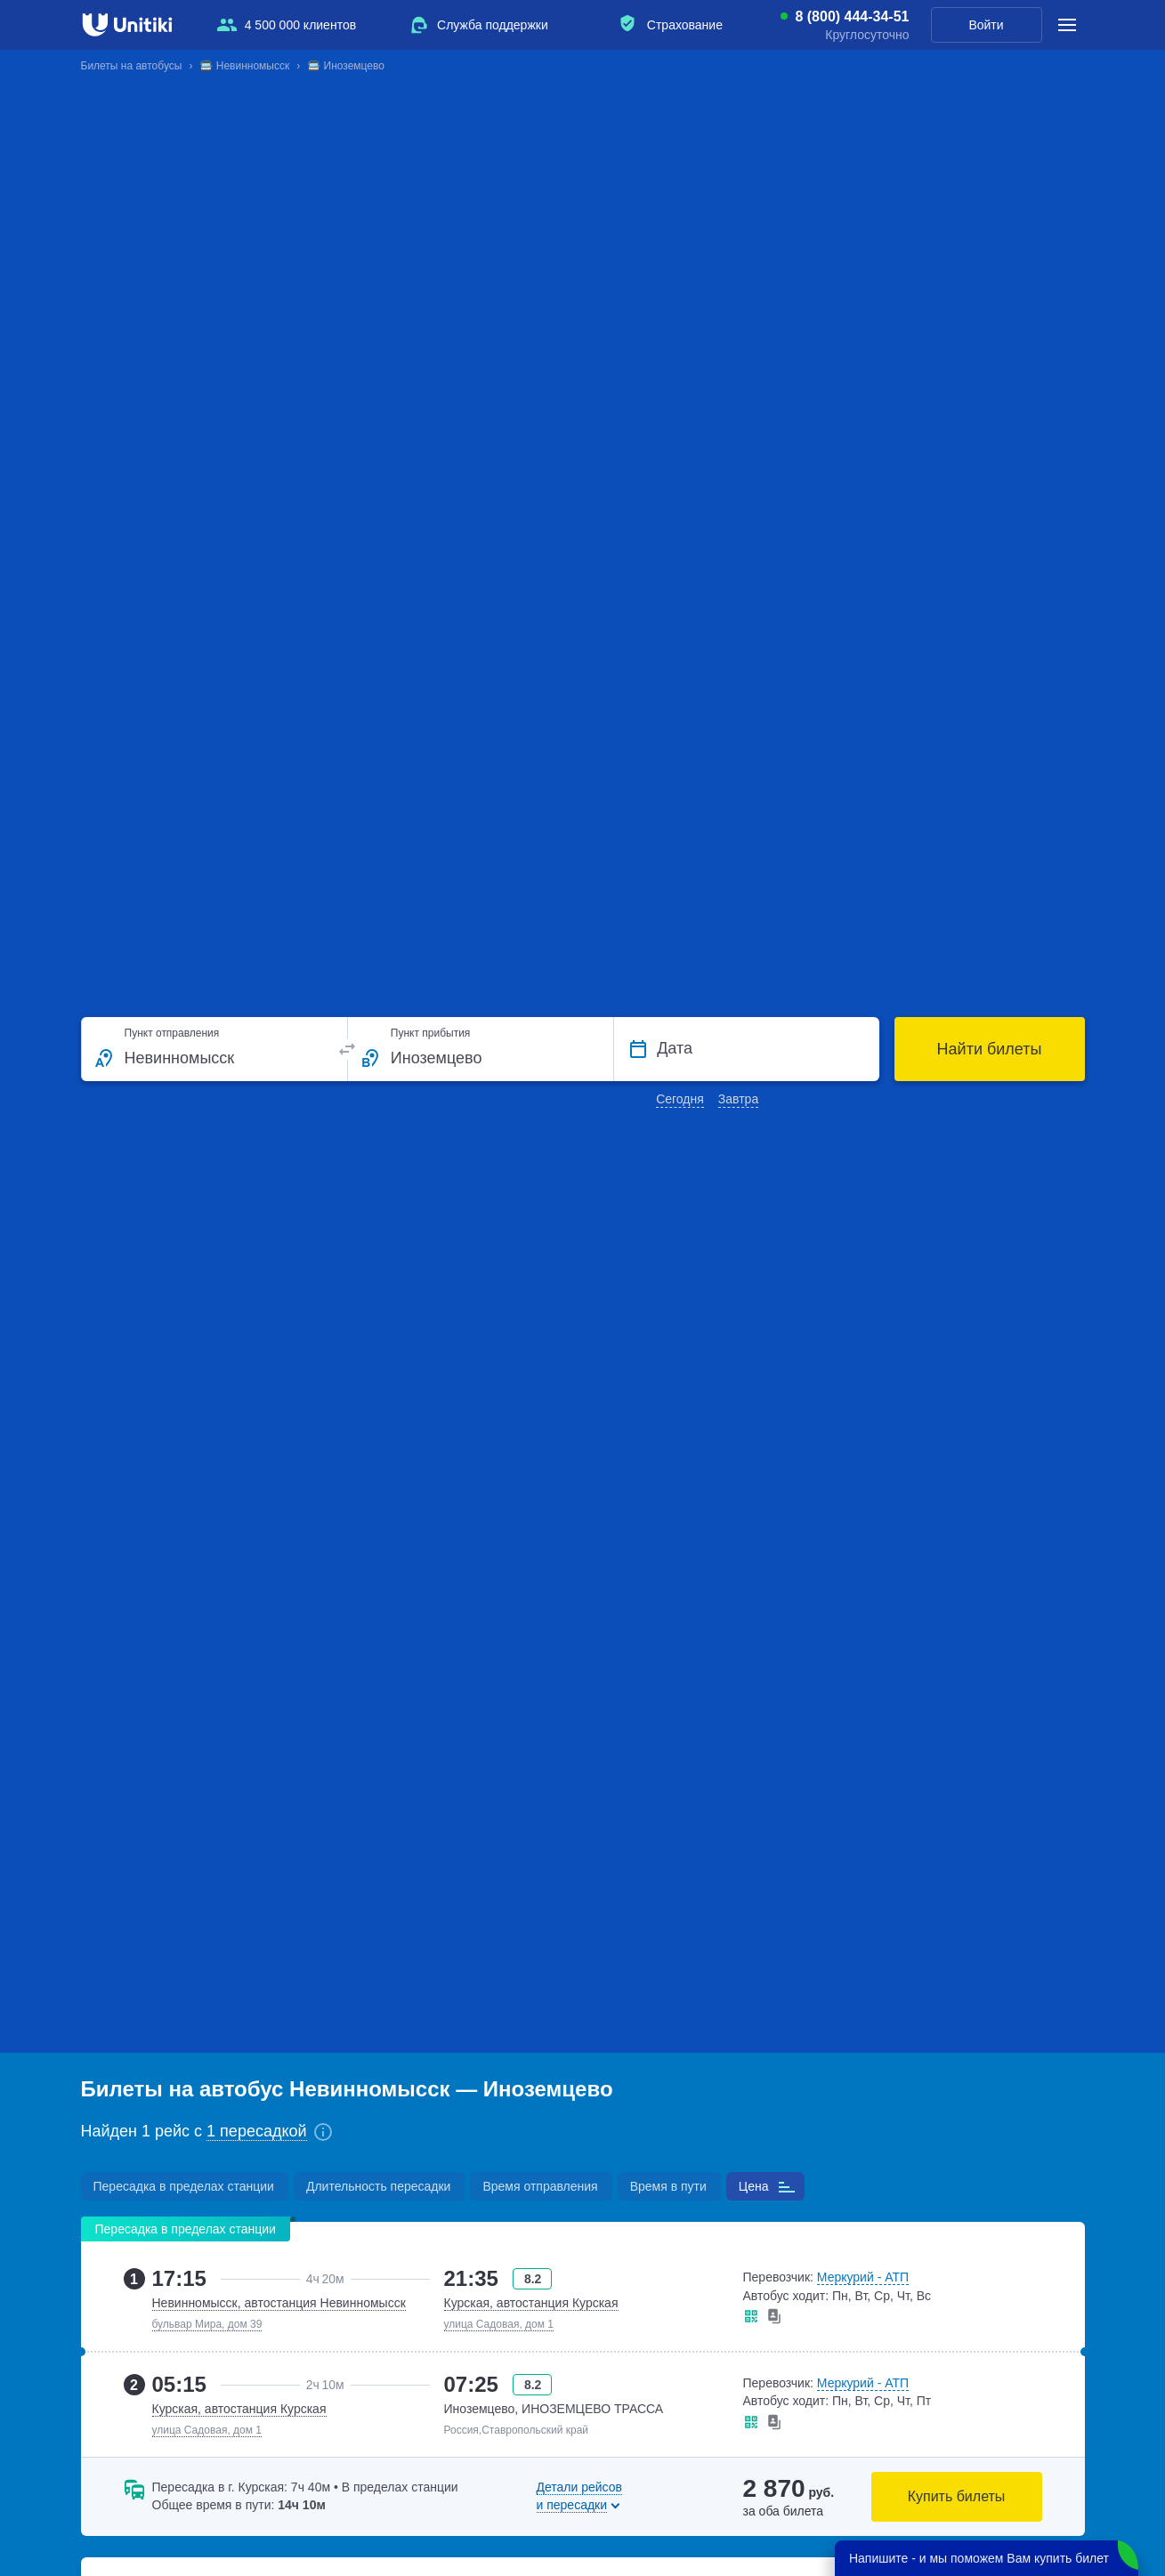  Describe the element at coordinates (852, 17) in the screenshot. I see `8 (800) 444-34-51` at that location.